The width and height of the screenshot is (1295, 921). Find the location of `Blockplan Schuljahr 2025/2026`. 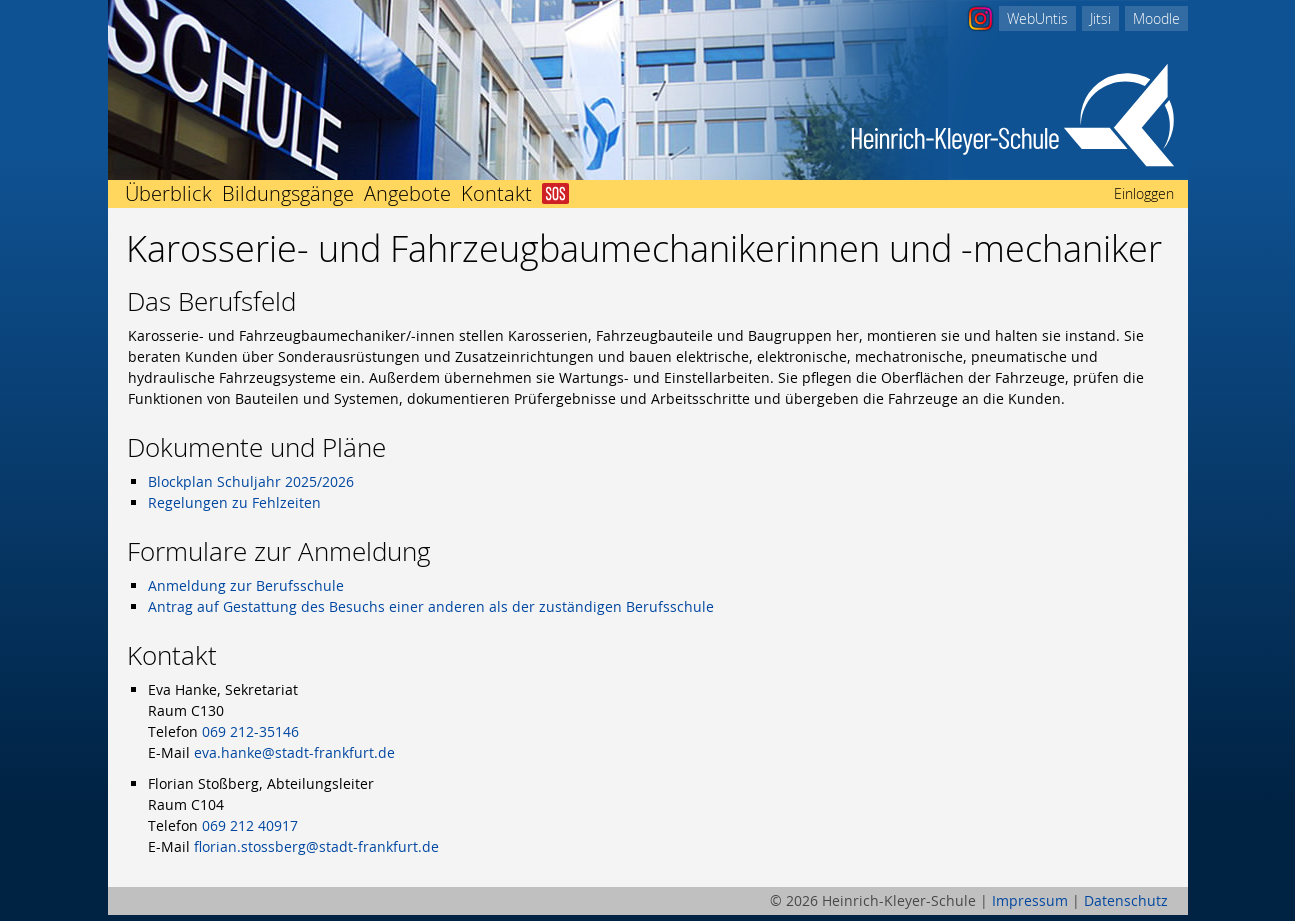

Blockplan Schuljahr 2025/2026 is located at coordinates (251, 481).